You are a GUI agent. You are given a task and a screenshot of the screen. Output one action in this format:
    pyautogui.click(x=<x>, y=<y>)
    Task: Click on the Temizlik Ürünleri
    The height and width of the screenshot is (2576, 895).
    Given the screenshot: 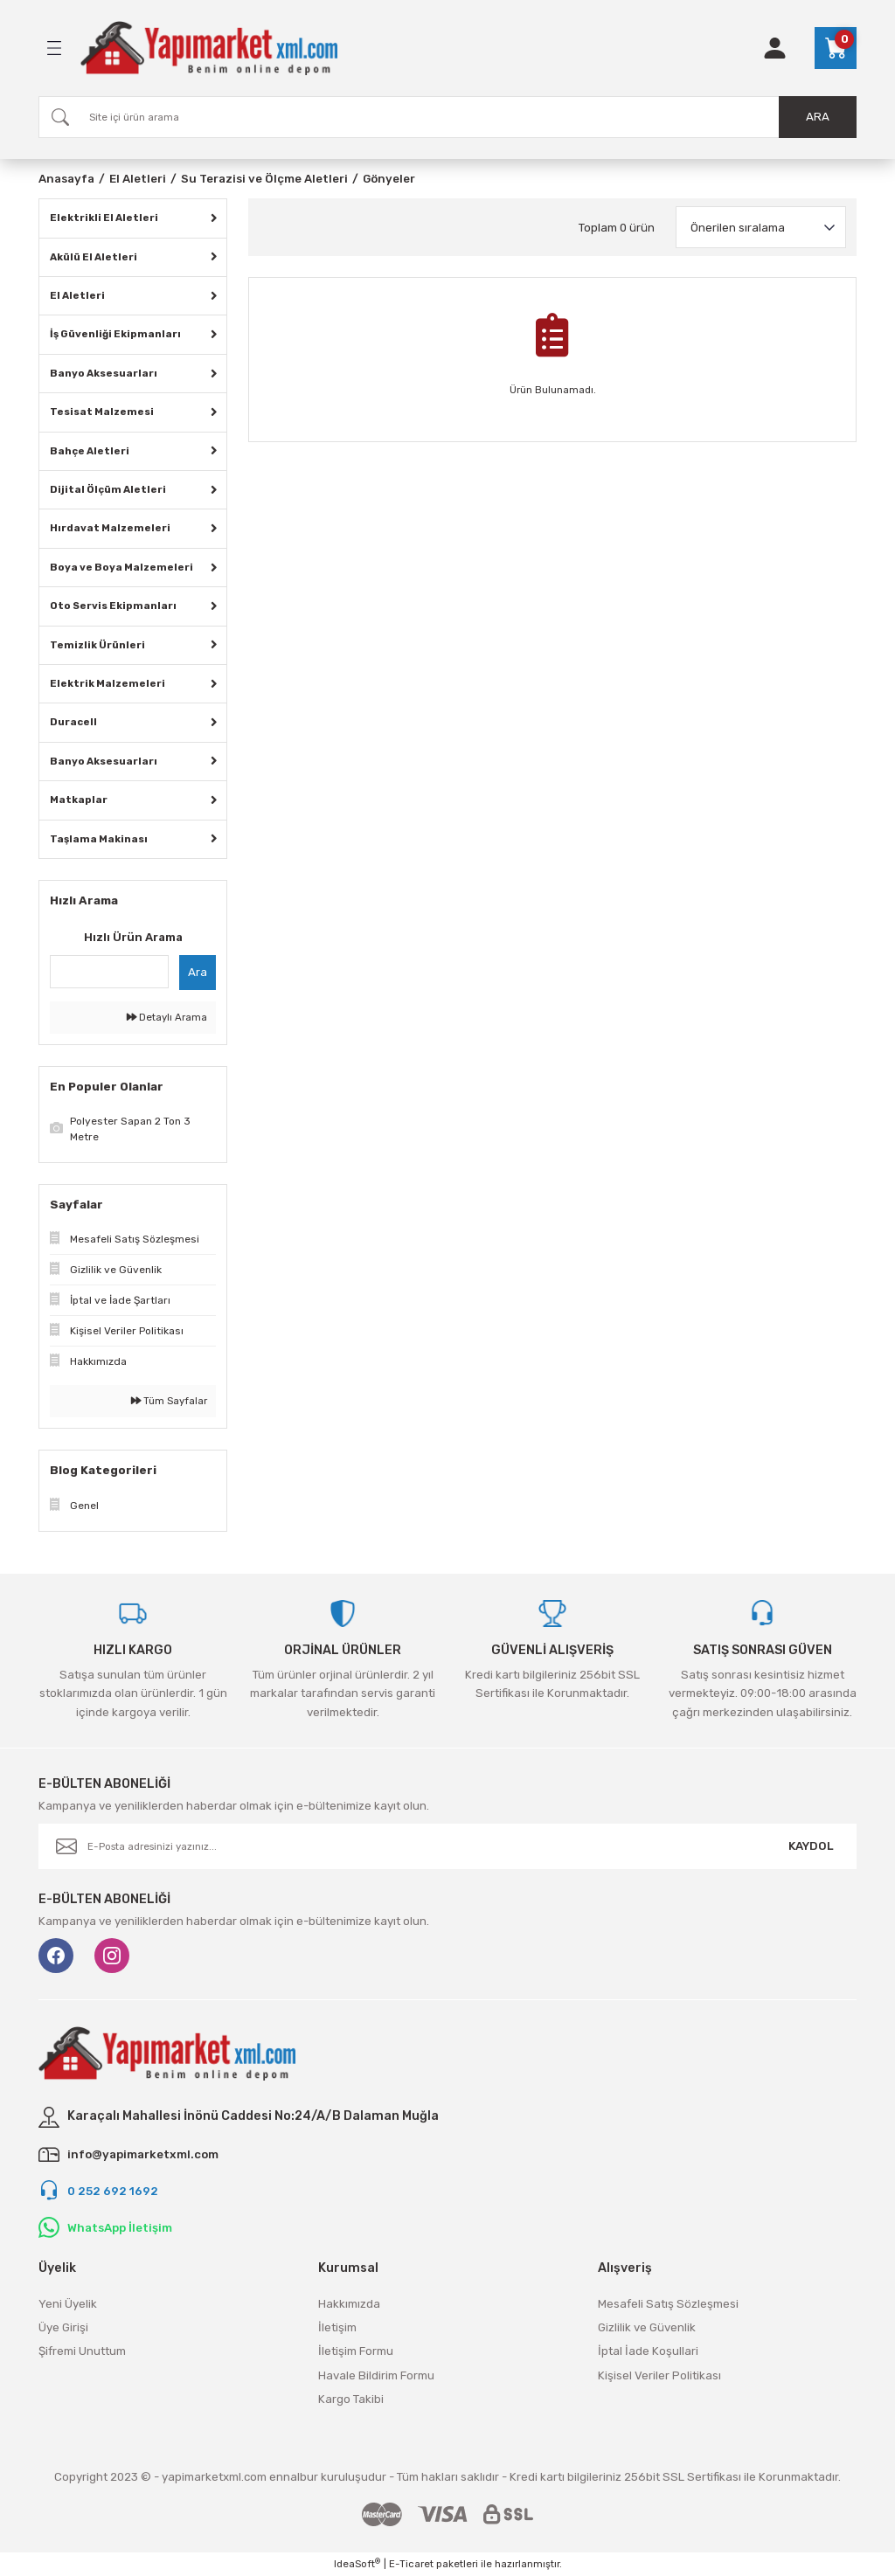 What is the action you would take?
    pyautogui.click(x=97, y=645)
    